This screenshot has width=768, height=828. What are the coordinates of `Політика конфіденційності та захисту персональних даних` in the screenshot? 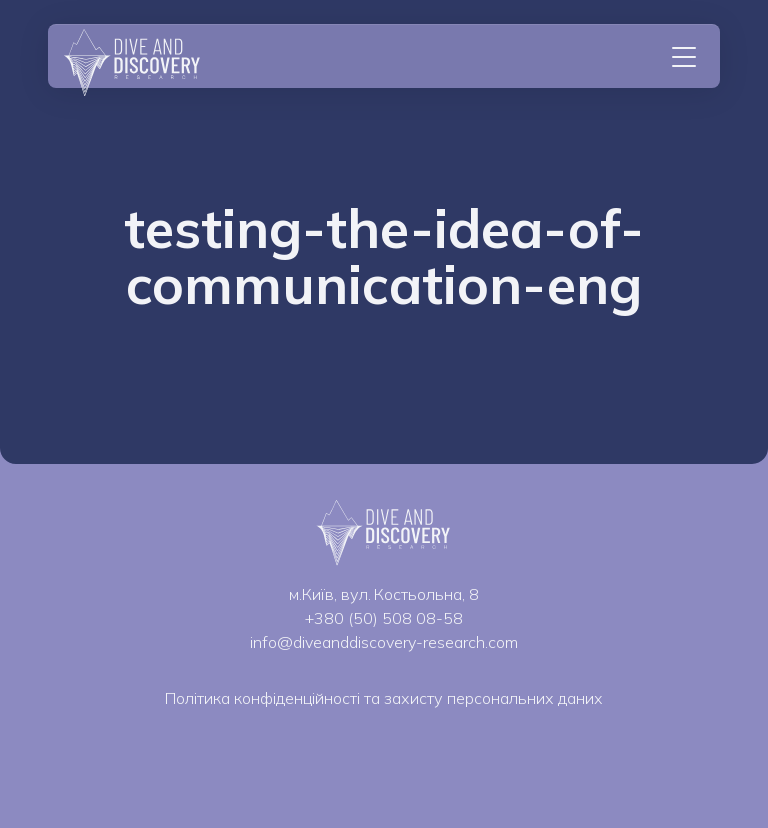 It's located at (384, 698).